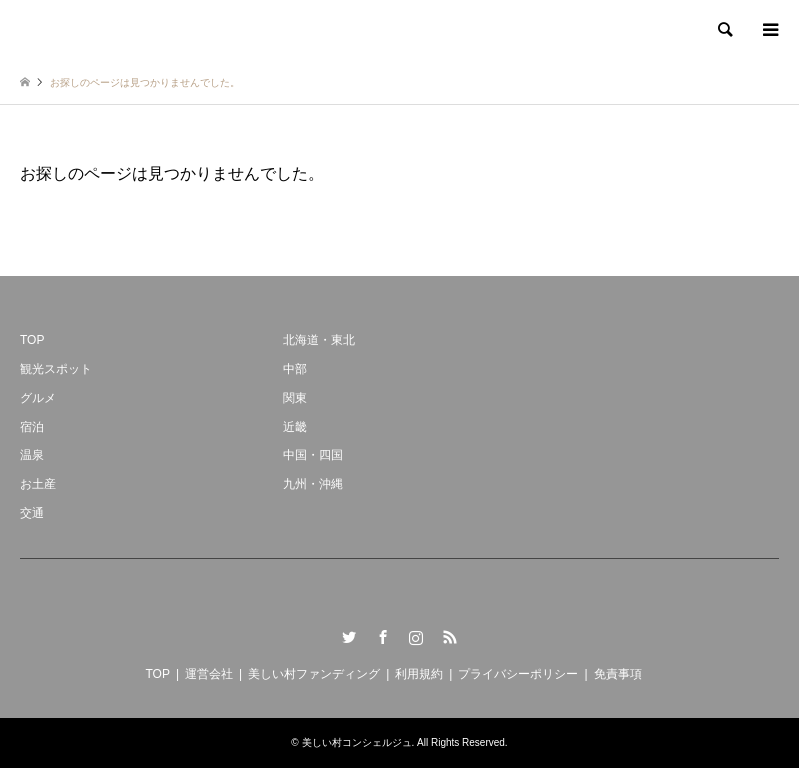 This screenshot has width=799, height=768. I want to click on 免責事項, so click(618, 674).